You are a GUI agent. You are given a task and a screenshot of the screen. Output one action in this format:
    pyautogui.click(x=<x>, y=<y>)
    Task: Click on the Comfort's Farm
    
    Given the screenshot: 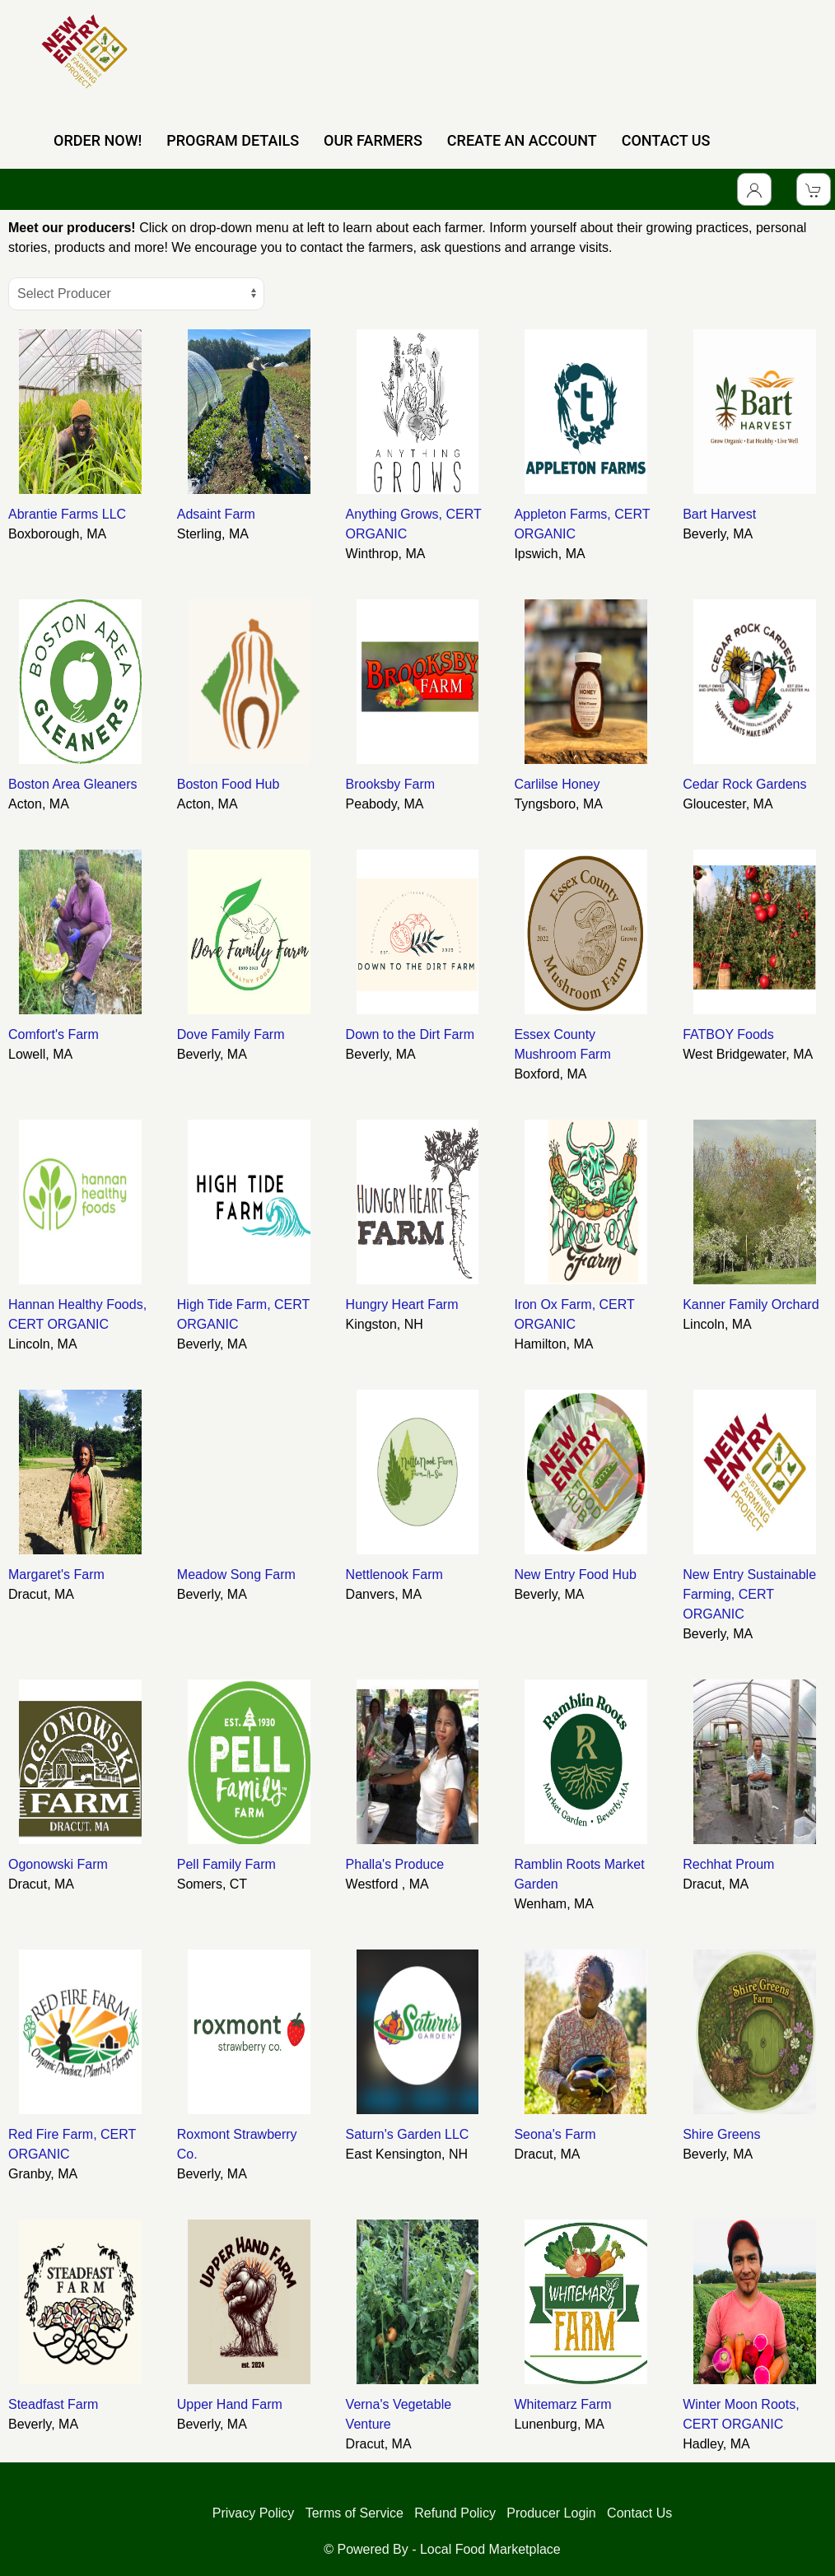 What is the action you would take?
    pyautogui.click(x=53, y=1034)
    